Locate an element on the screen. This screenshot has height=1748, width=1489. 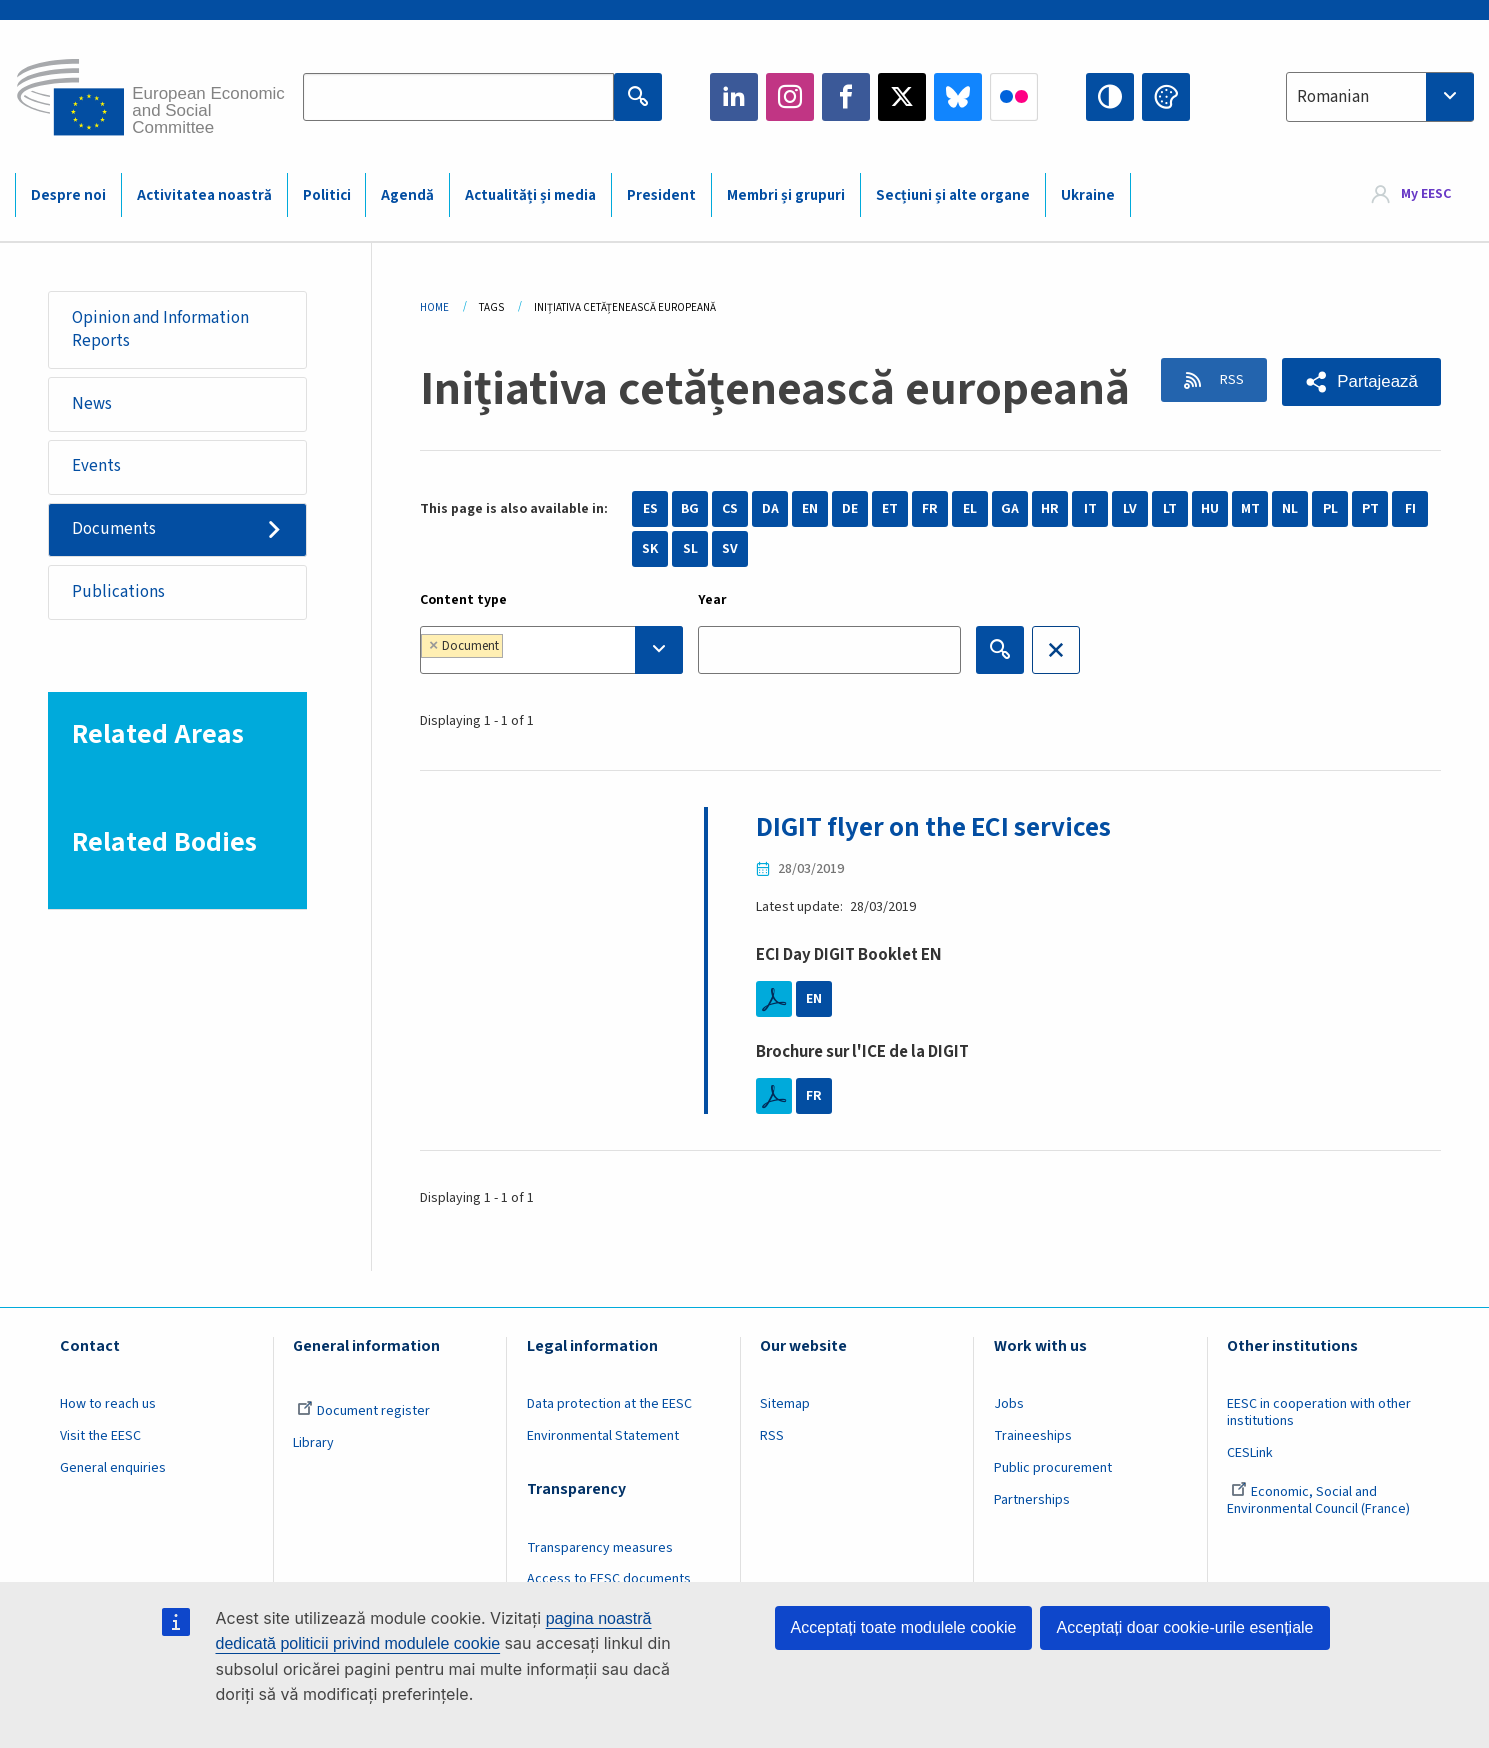
RSS is located at coordinates (1224, 381).